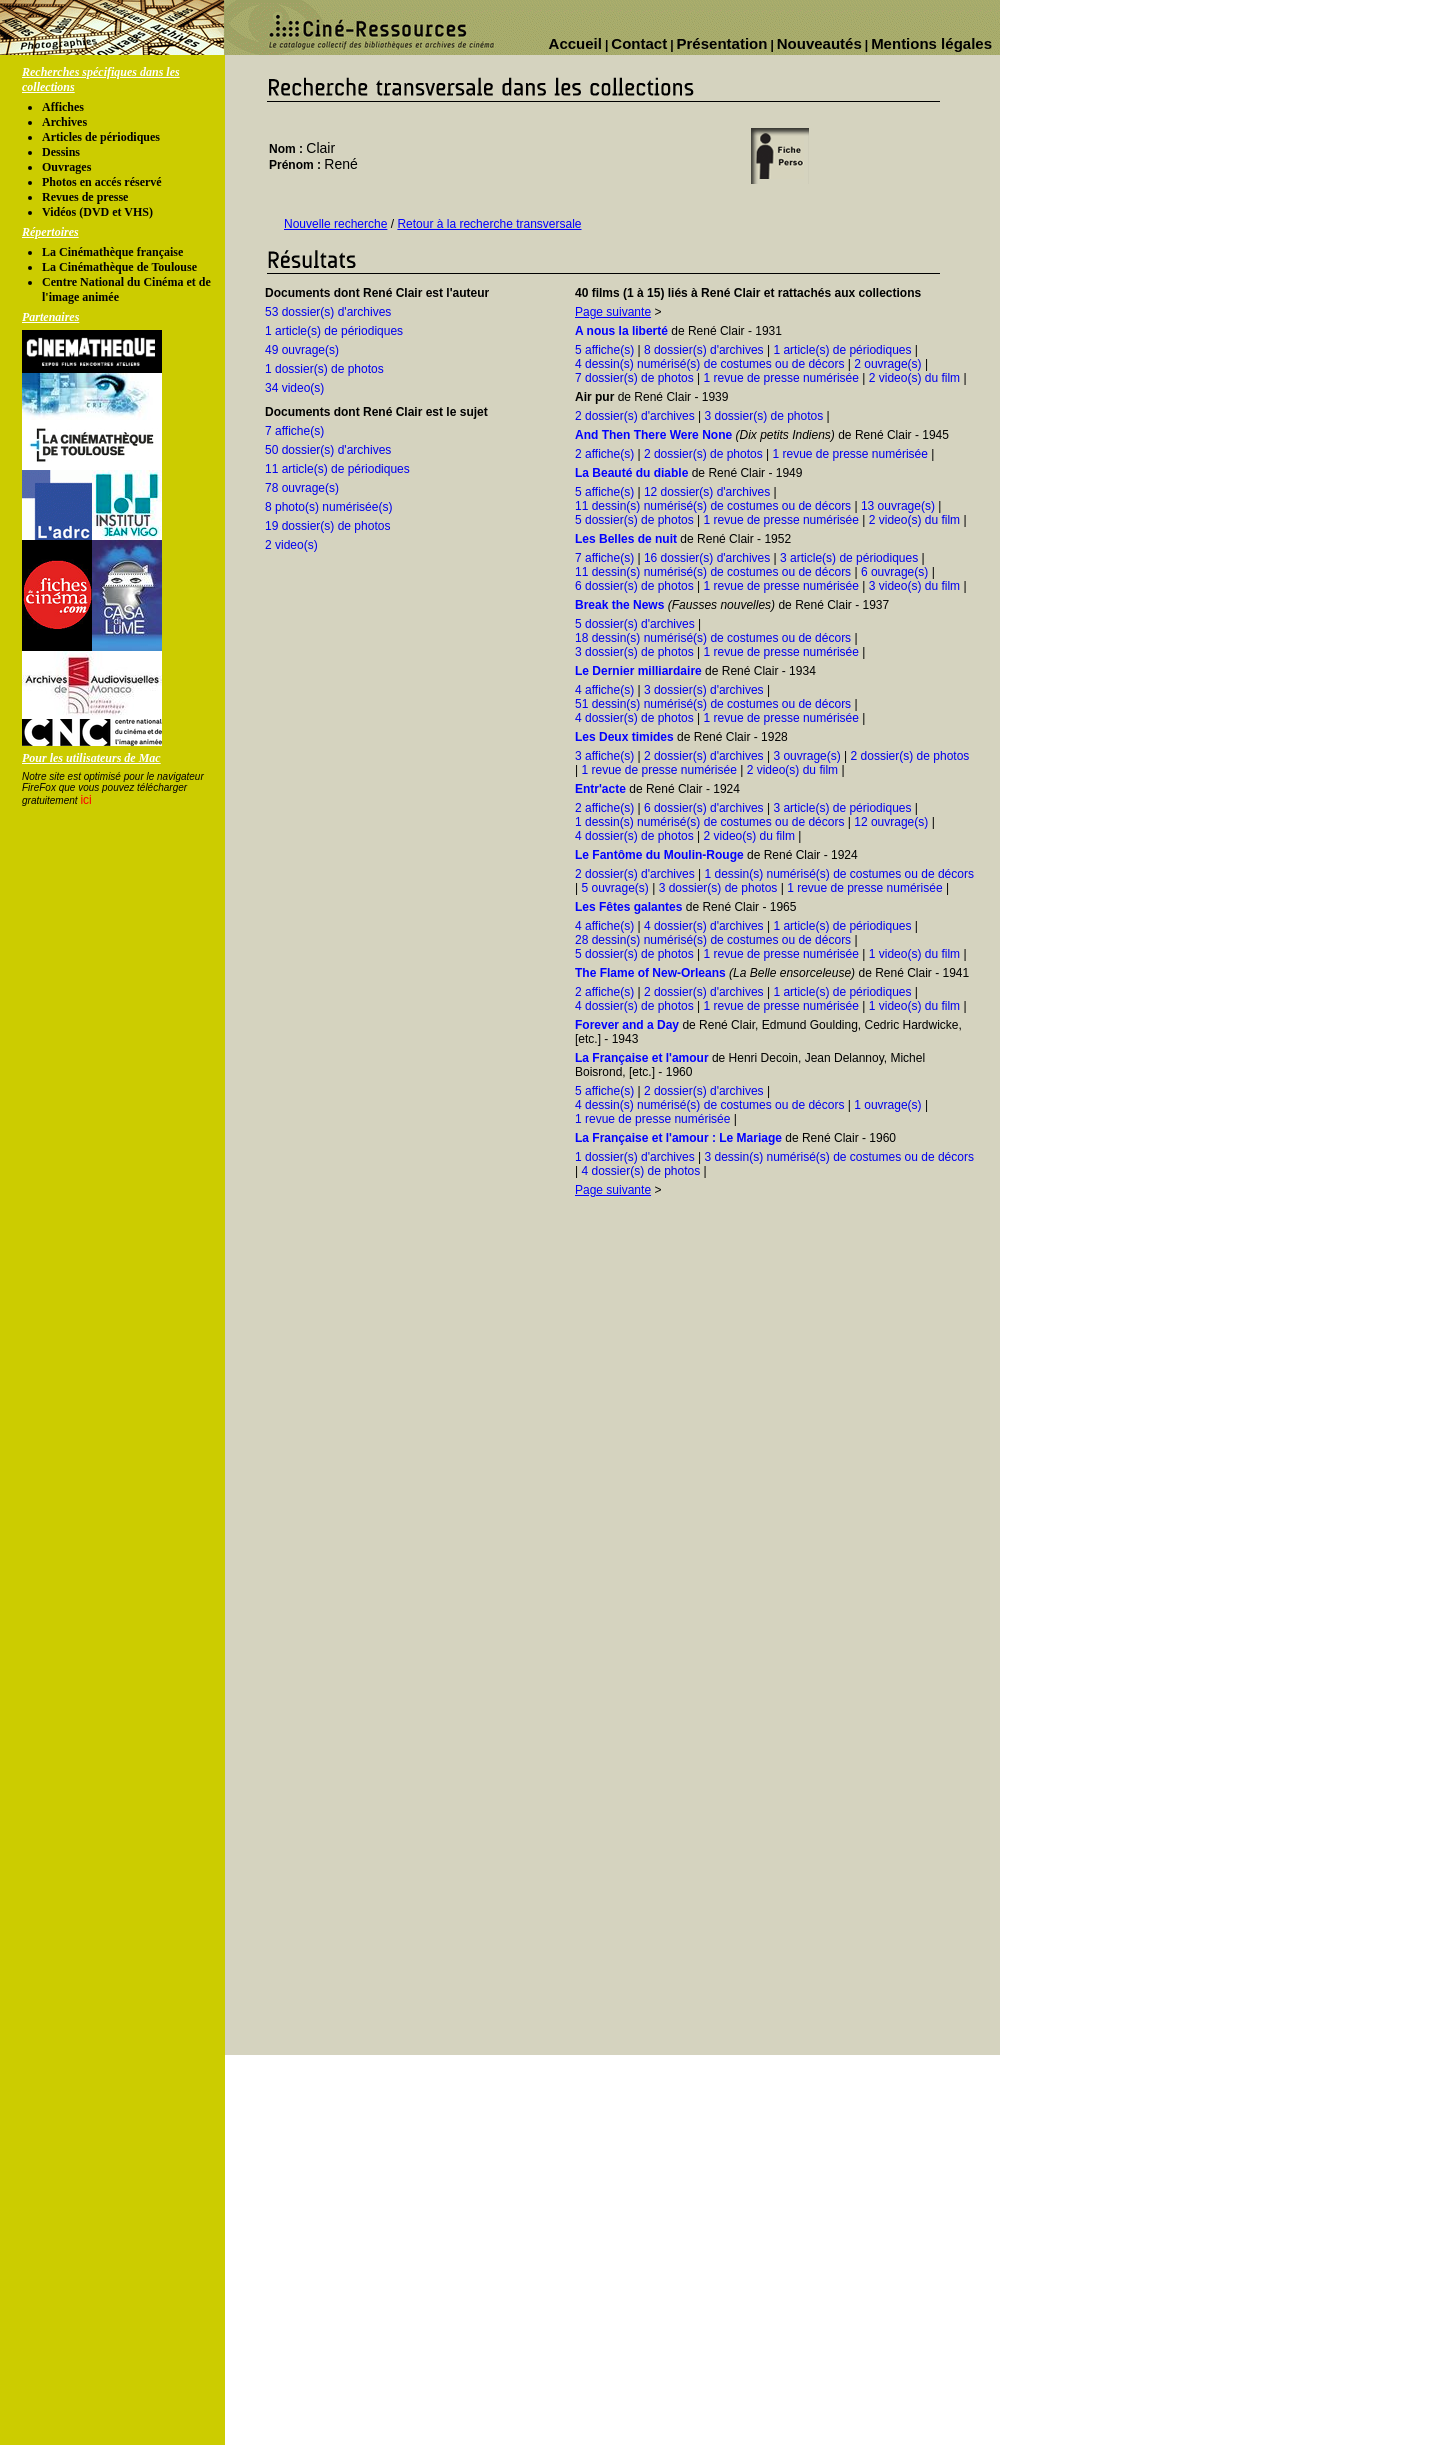 Image resolution: width=1440 pixels, height=2445 pixels. Describe the element at coordinates (604, 350) in the screenshot. I see `5 affiche(s)` at that location.